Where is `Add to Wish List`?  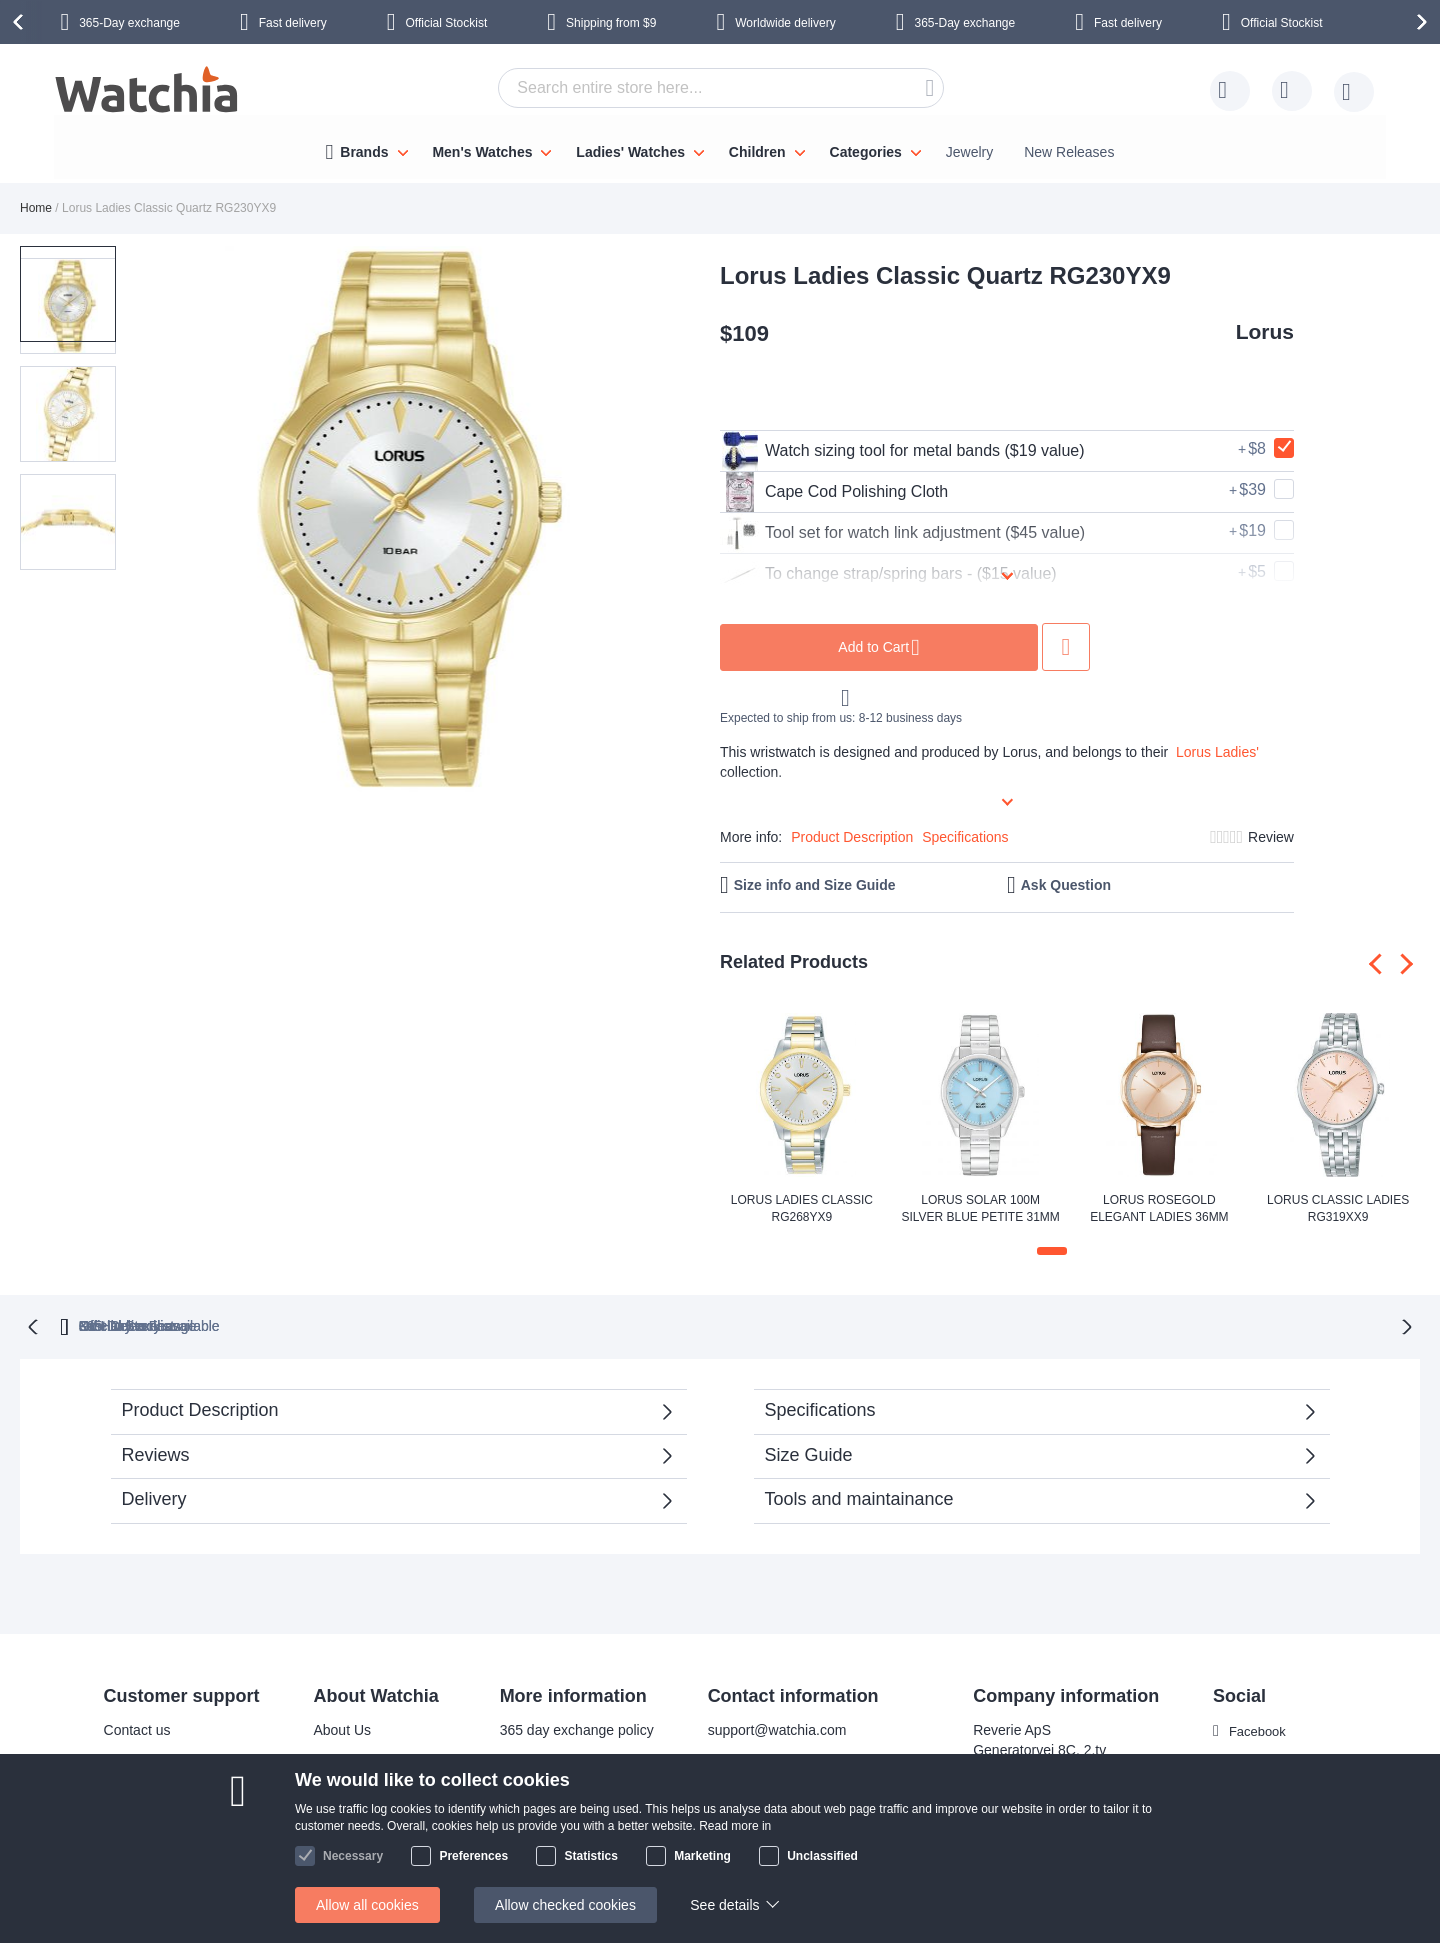 Add to Wish List is located at coordinates (1066, 647).